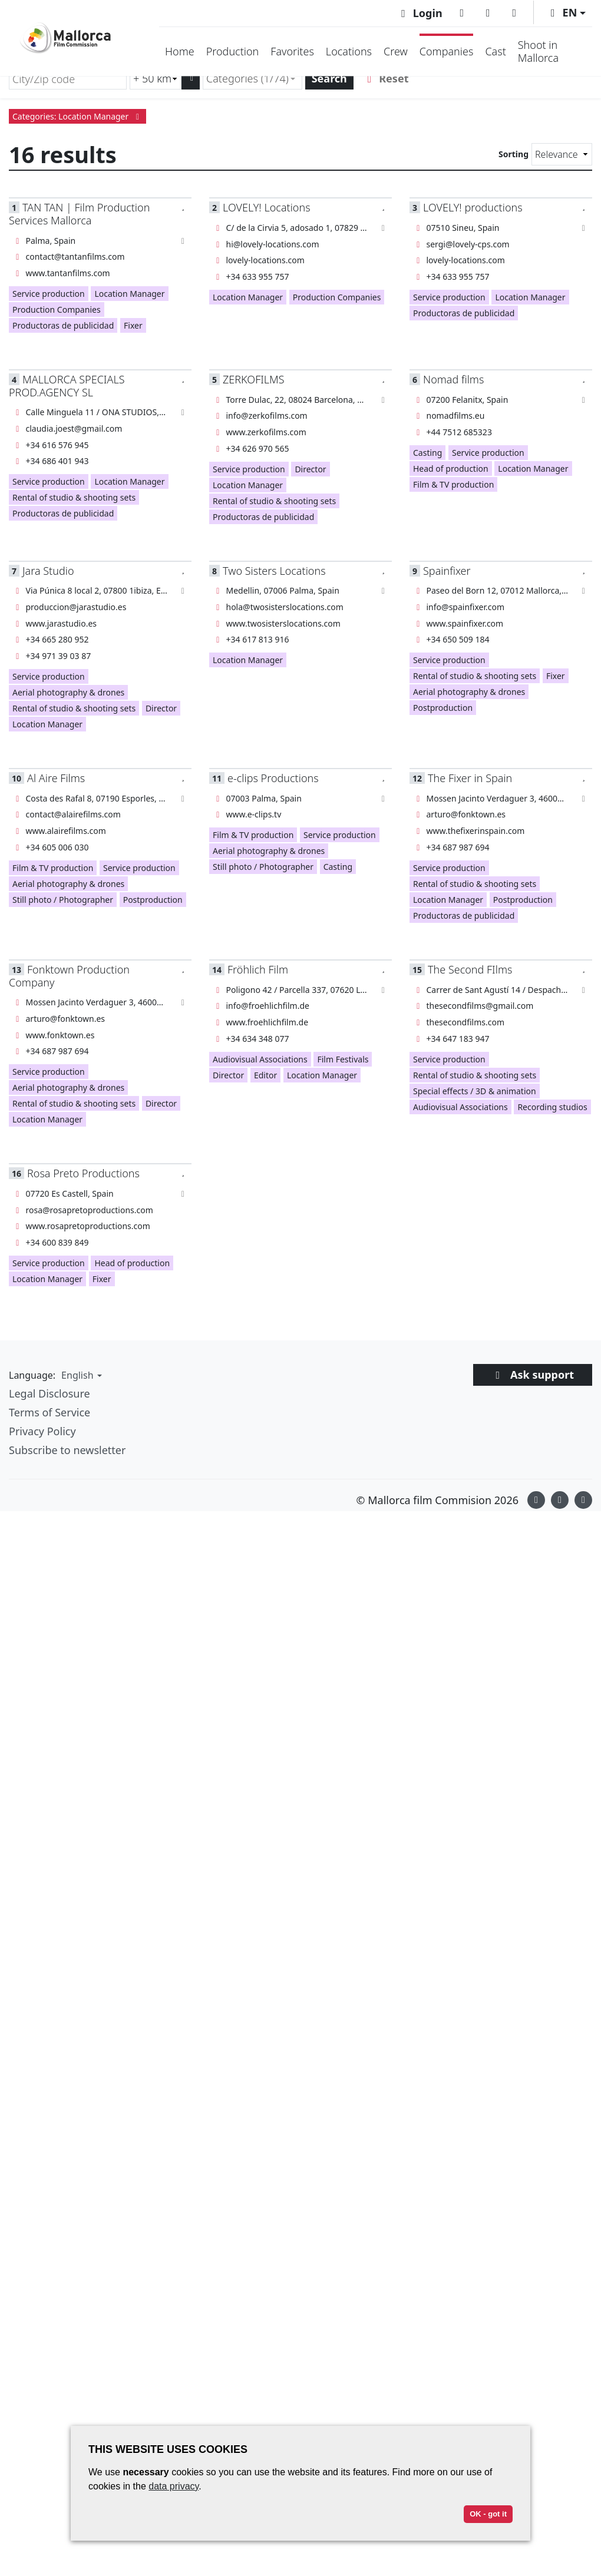 The width and height of the screenshot is (601, 2576). What do you see at coordinates (495, 51) in the screenshot?
I see `Cast` at bounding box center [495, 51].